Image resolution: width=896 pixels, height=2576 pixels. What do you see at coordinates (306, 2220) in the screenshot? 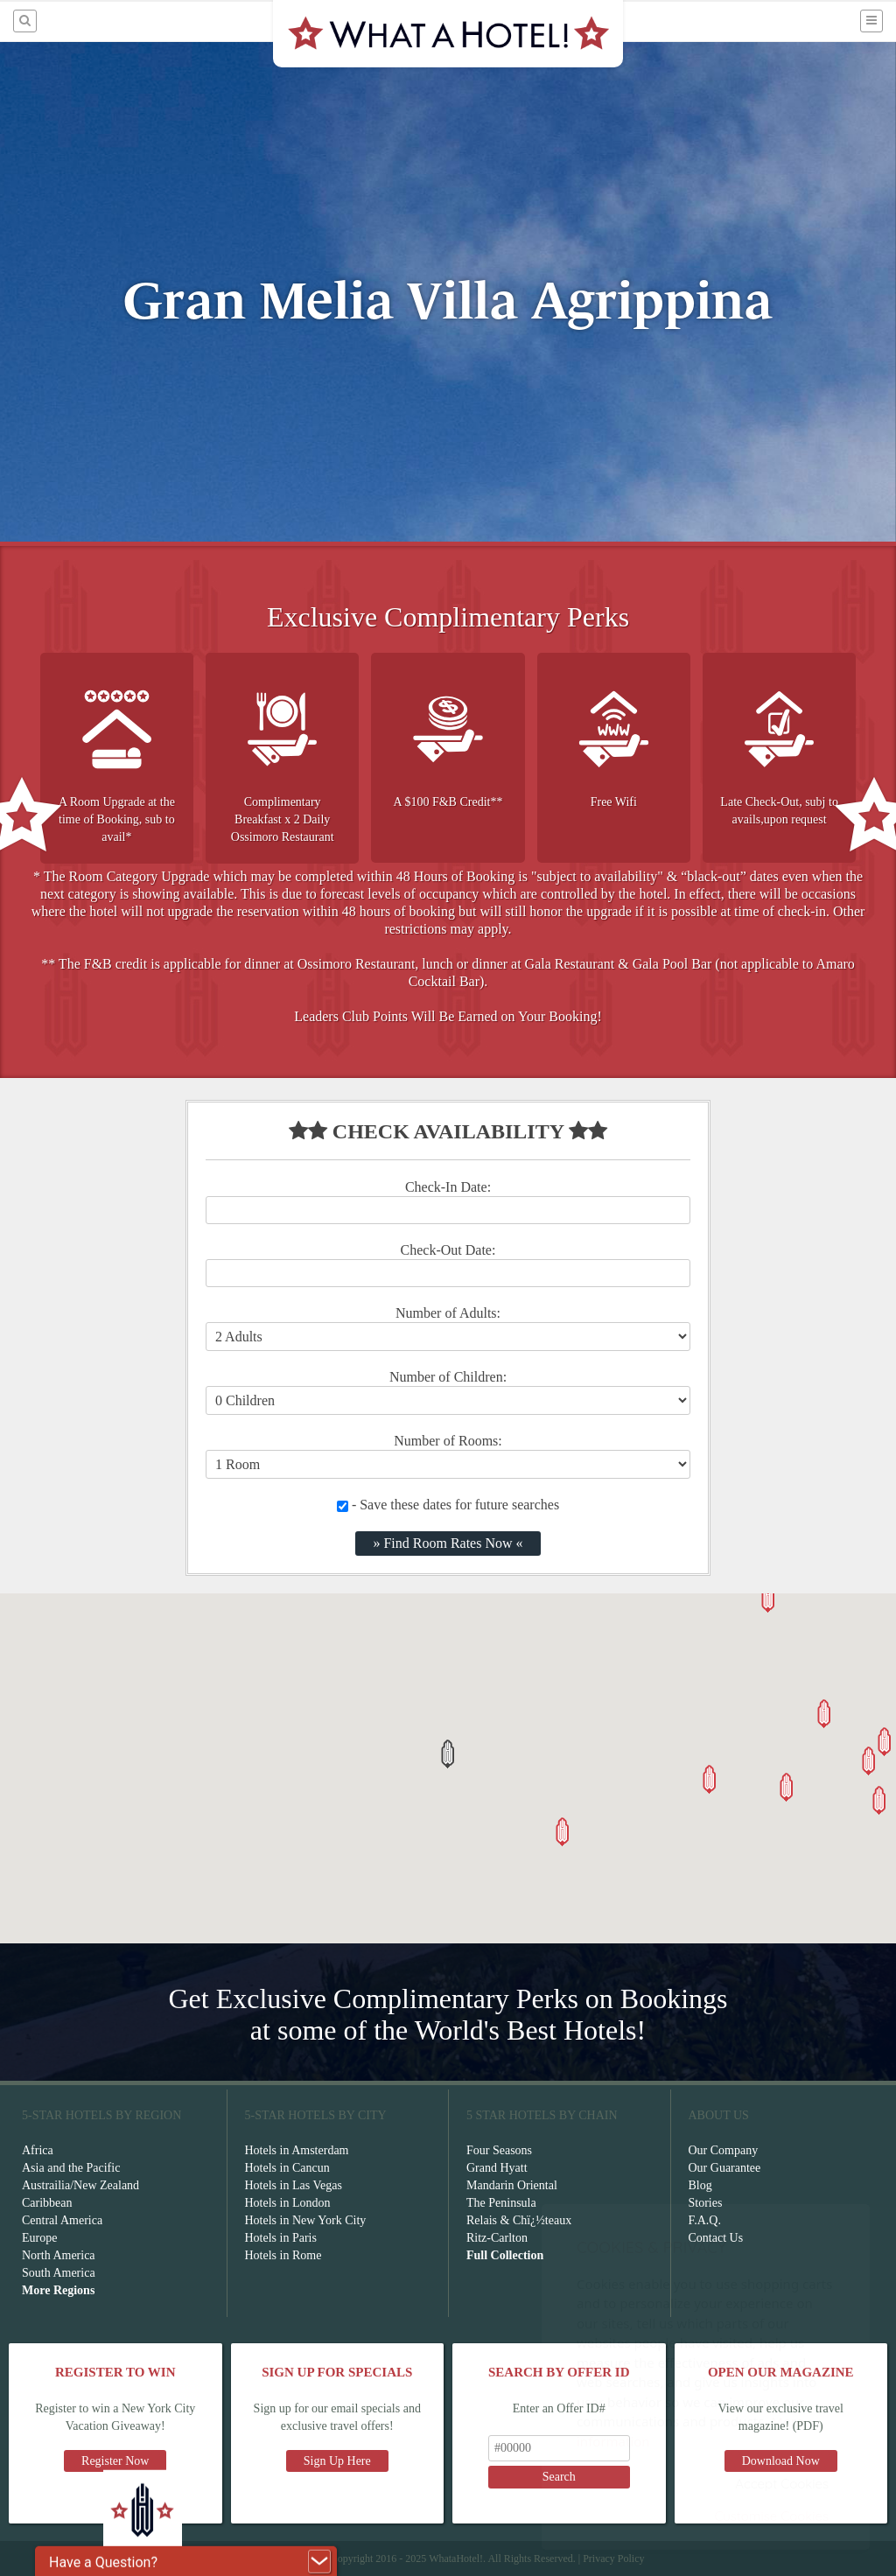
I see `Hotels in New York City` at bounding box center [306, 2220].